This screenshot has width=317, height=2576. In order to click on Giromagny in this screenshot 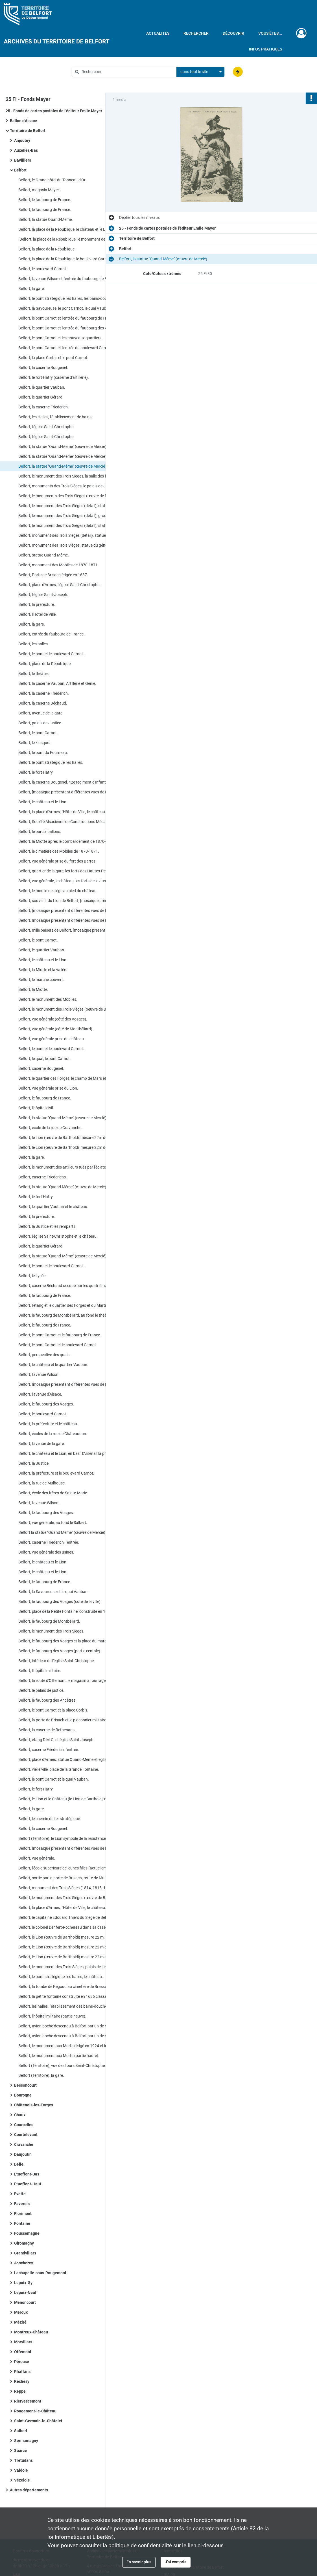, I will do `click(24, 2243)`.